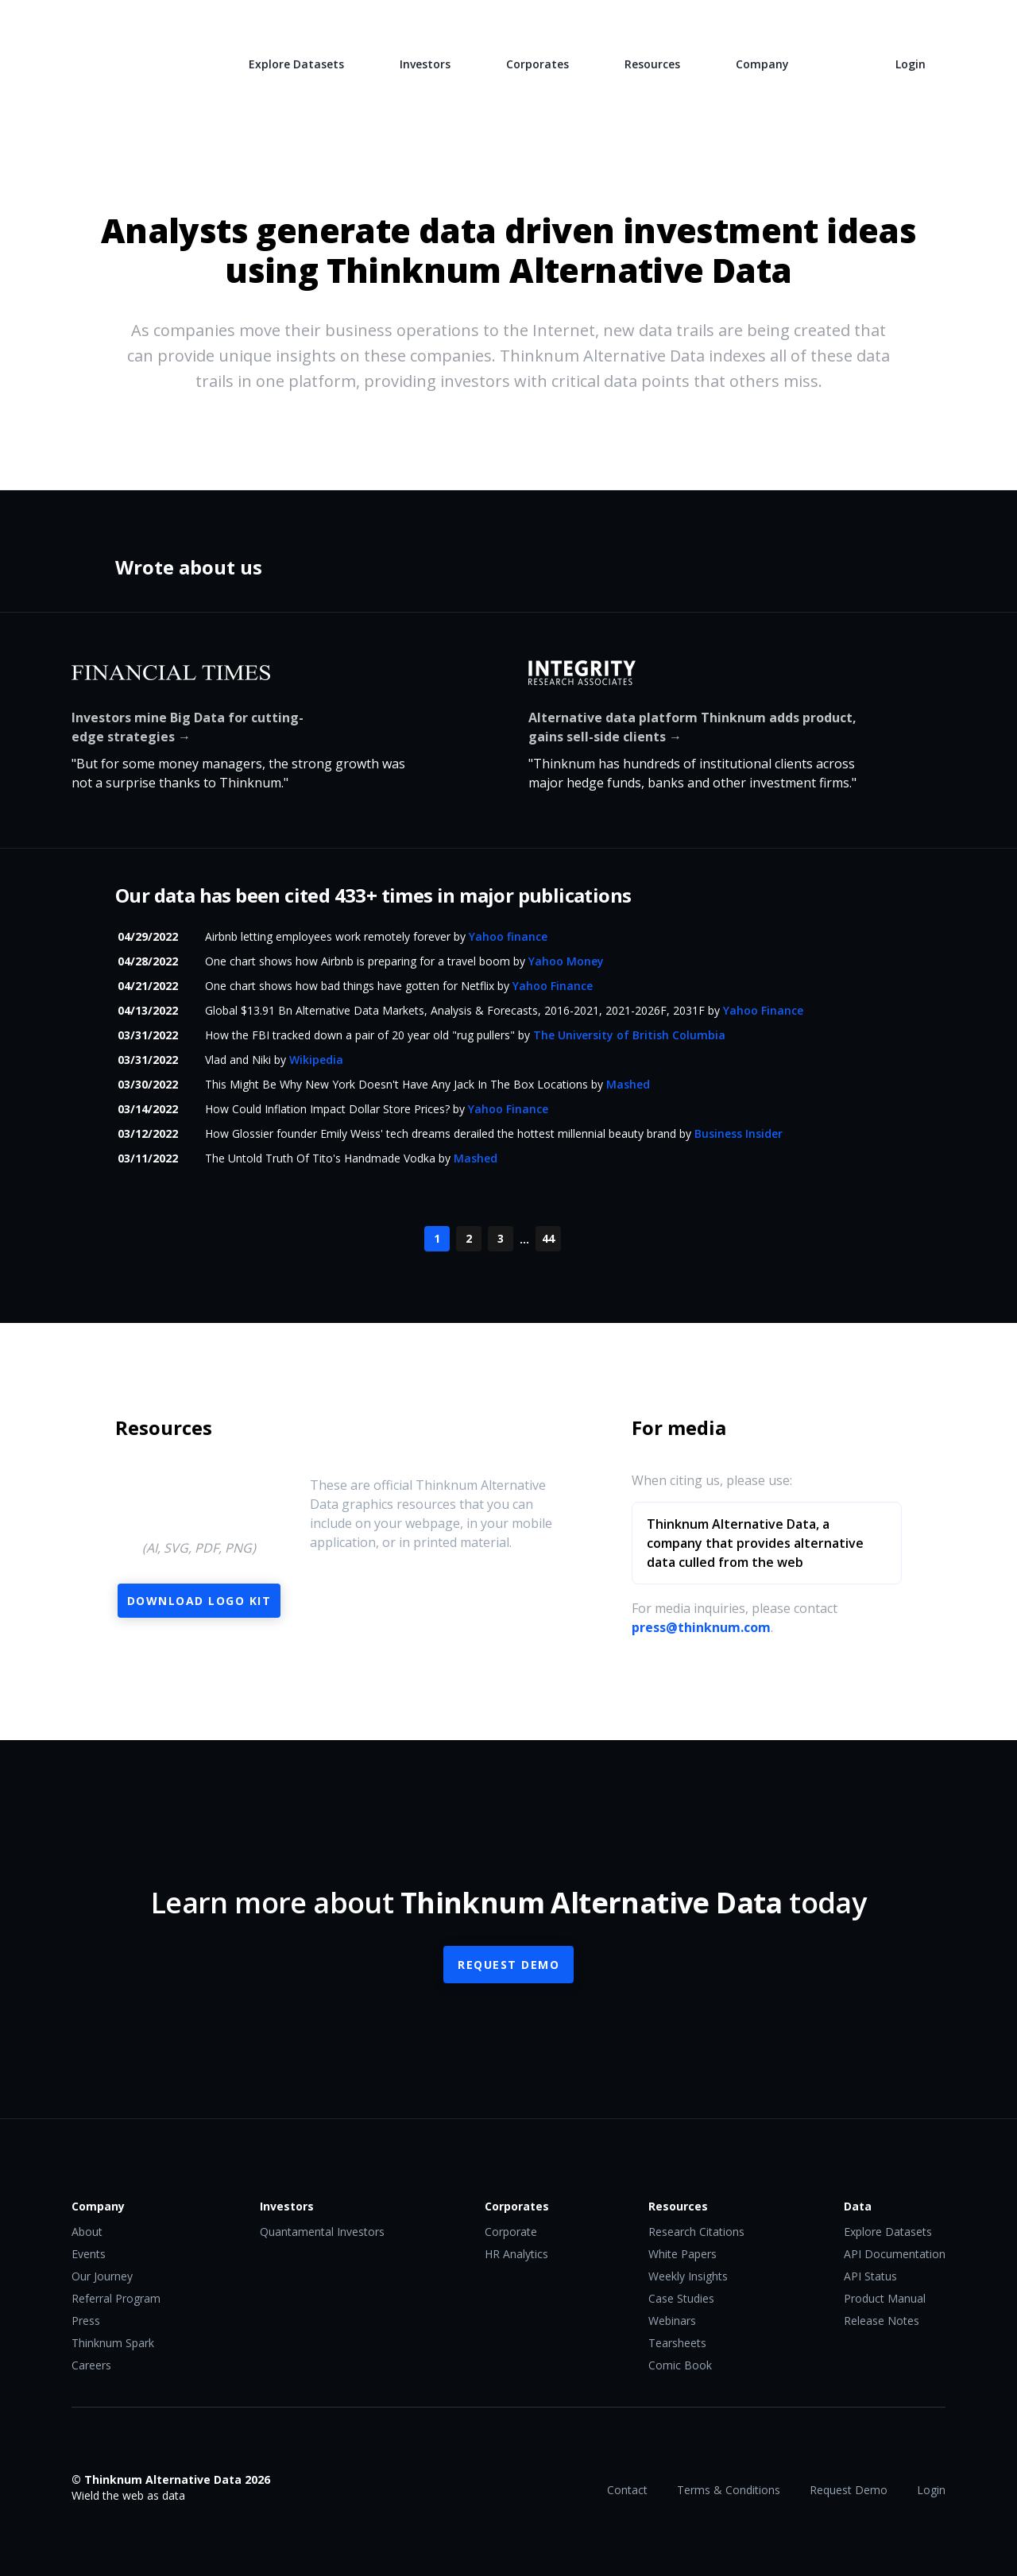 The height and width of the screenshot is (2576, 1017). Describe the element at coordinates (511, 2231) in the screenshot. I see `Corporate` at that location.